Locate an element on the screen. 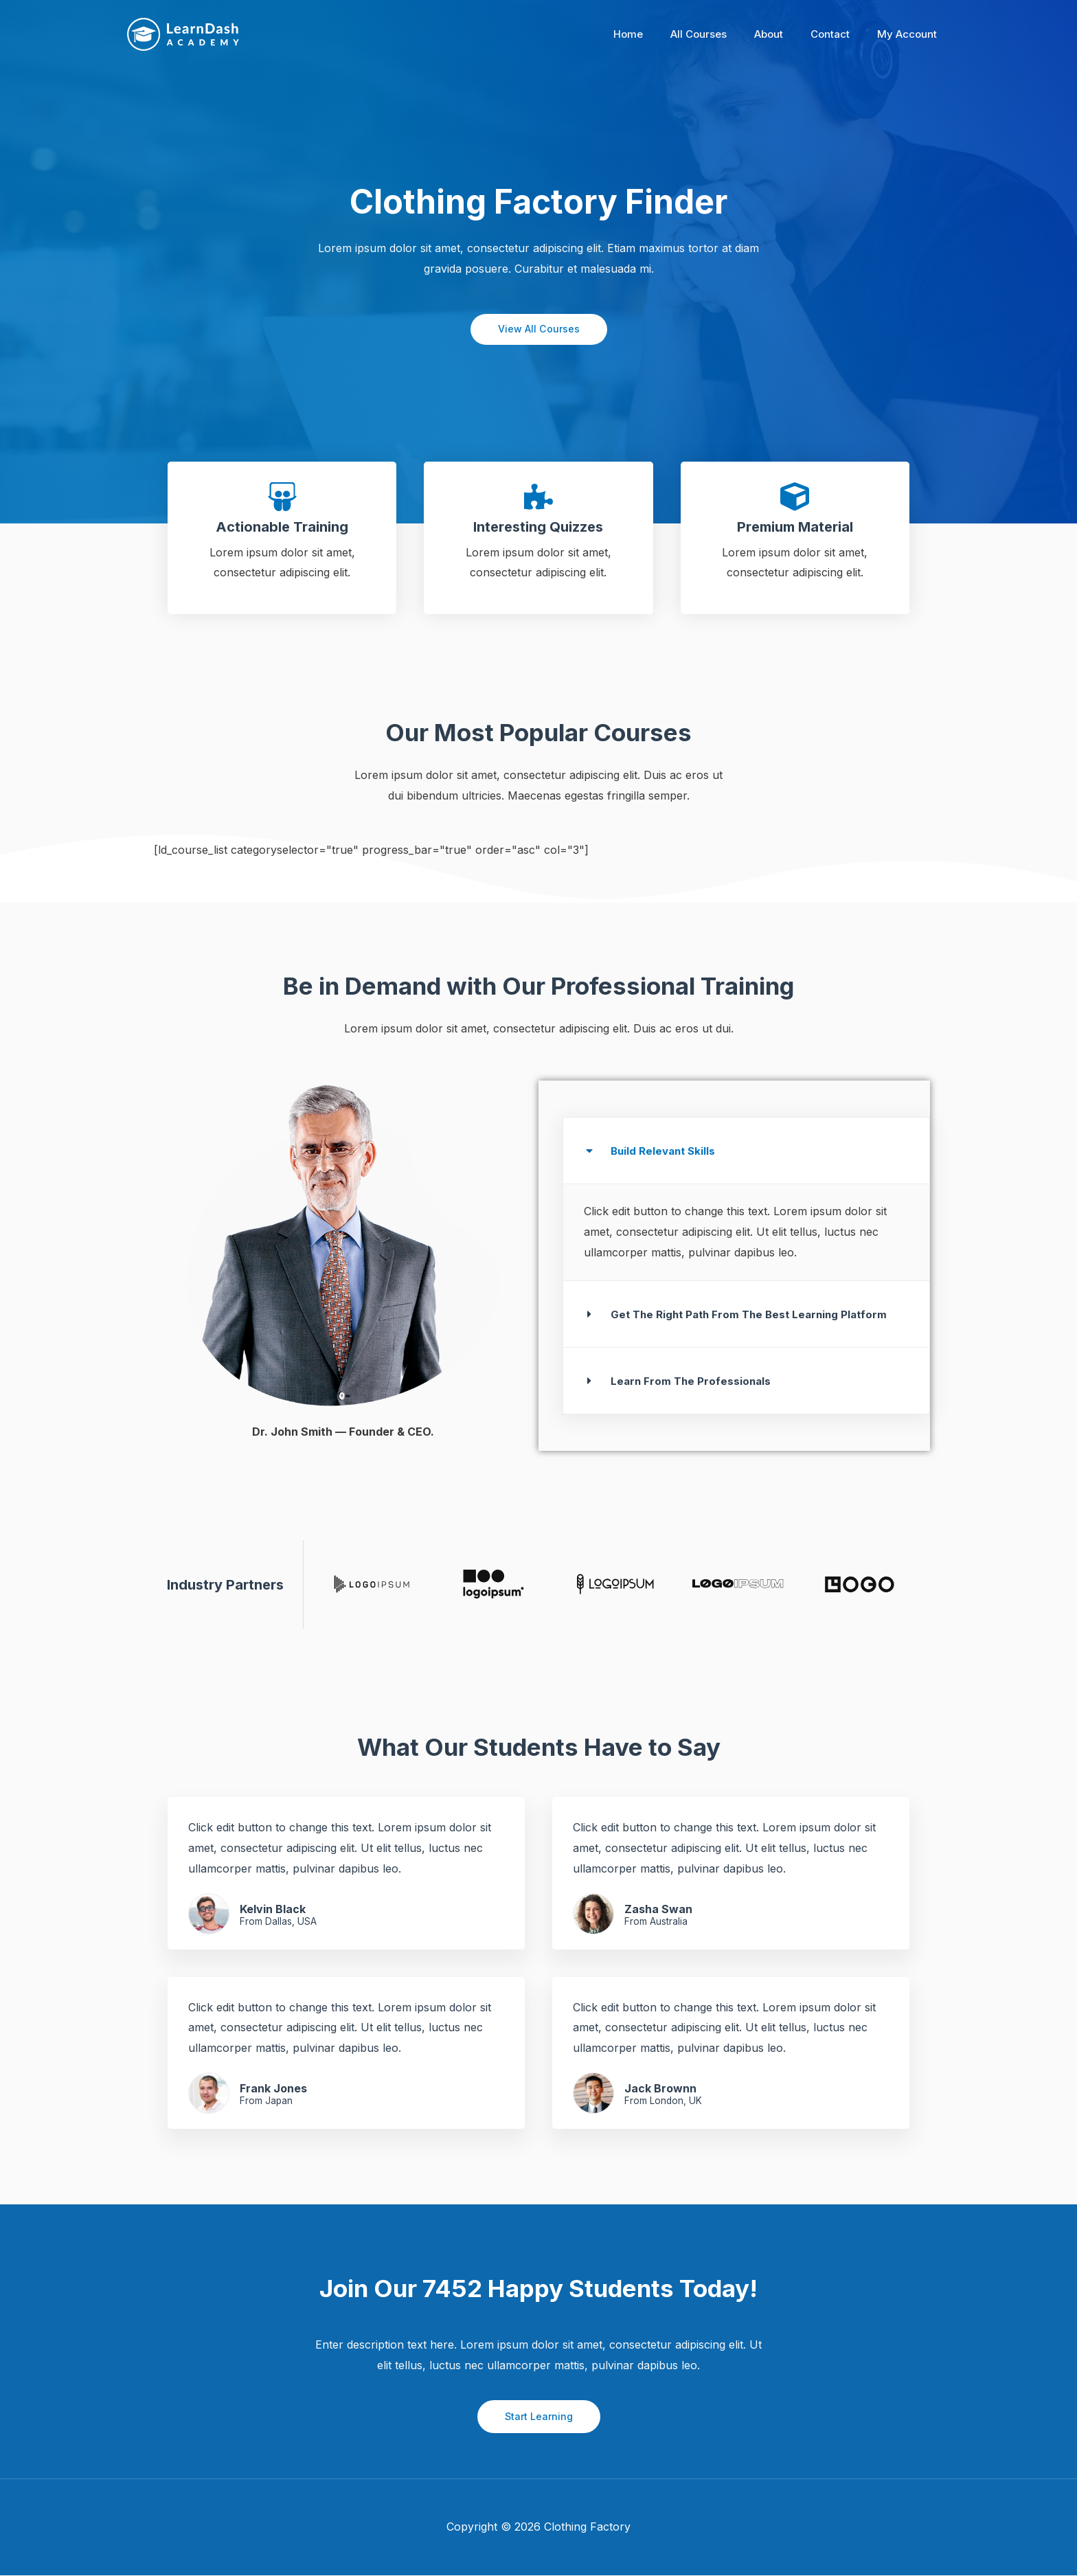 This screenshot has width=1077, height=2576. My Account is located at coordinates (910, 34).